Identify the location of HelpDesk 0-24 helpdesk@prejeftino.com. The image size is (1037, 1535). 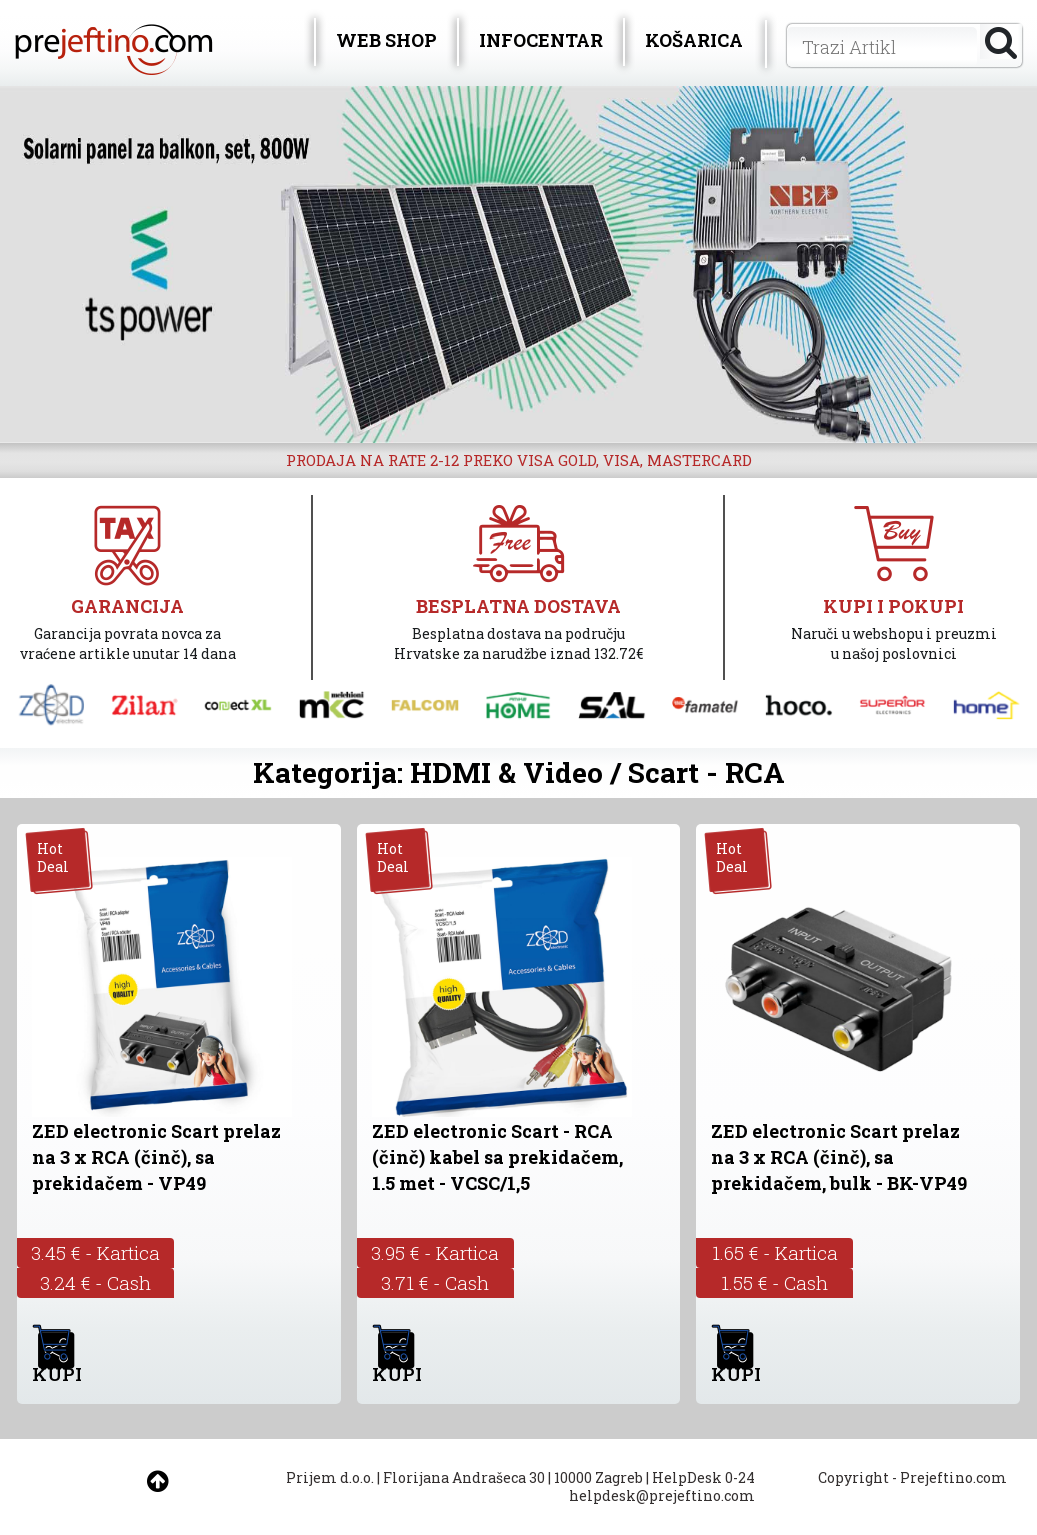
(662, 1486).